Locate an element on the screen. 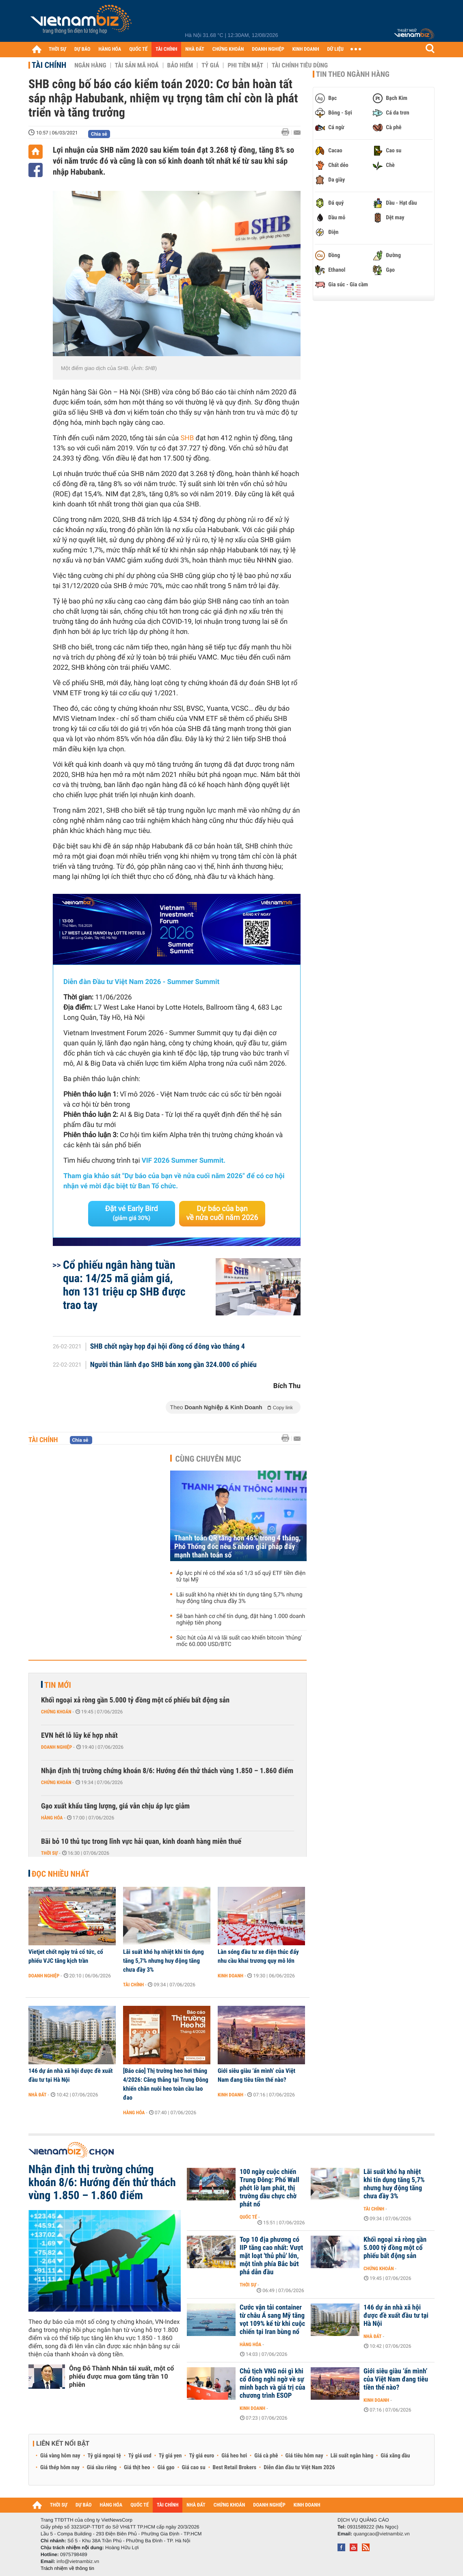 The height and width of the screenshot is (2576, 463). Doanh nghiệp is located at coordinates (56, 1747).